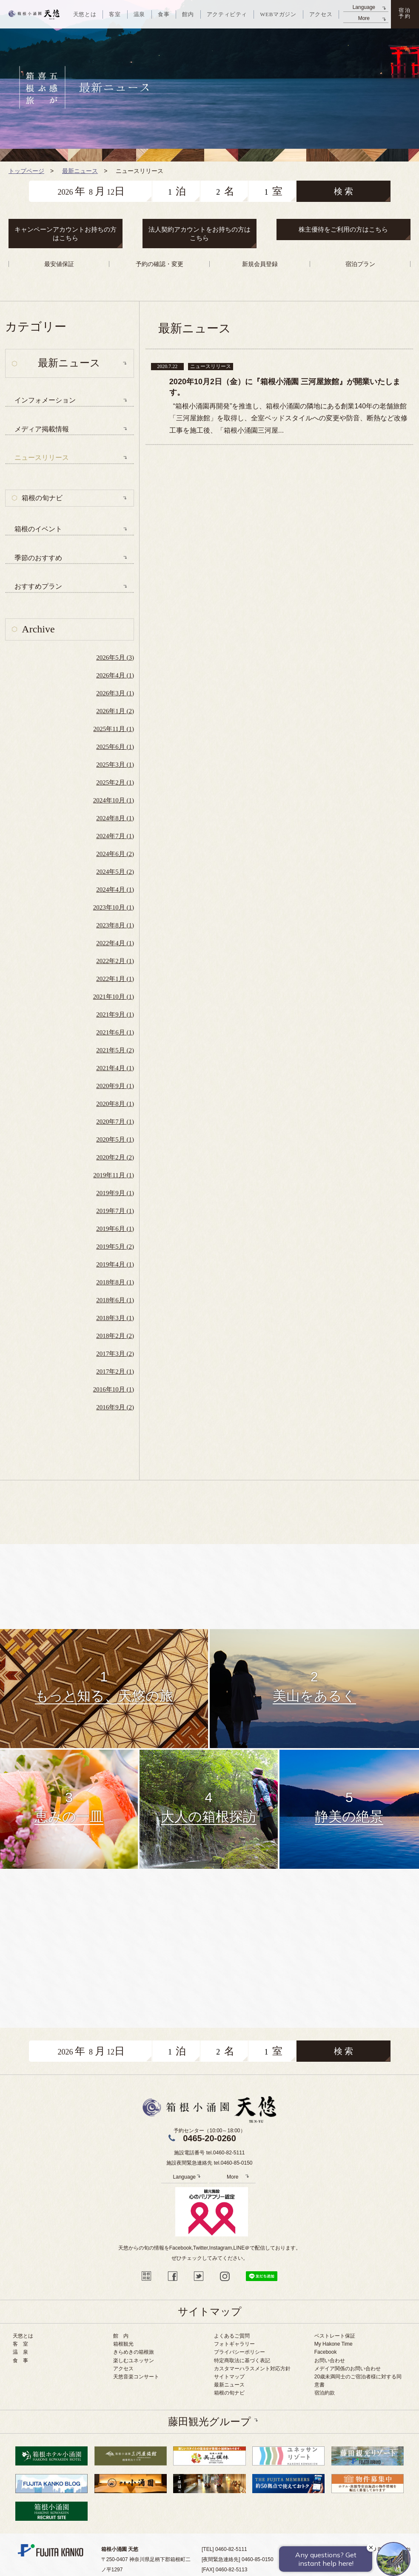 The height and width of the screenshot is (2576, 419). I want to click on Facebook, so click(325, 2352).